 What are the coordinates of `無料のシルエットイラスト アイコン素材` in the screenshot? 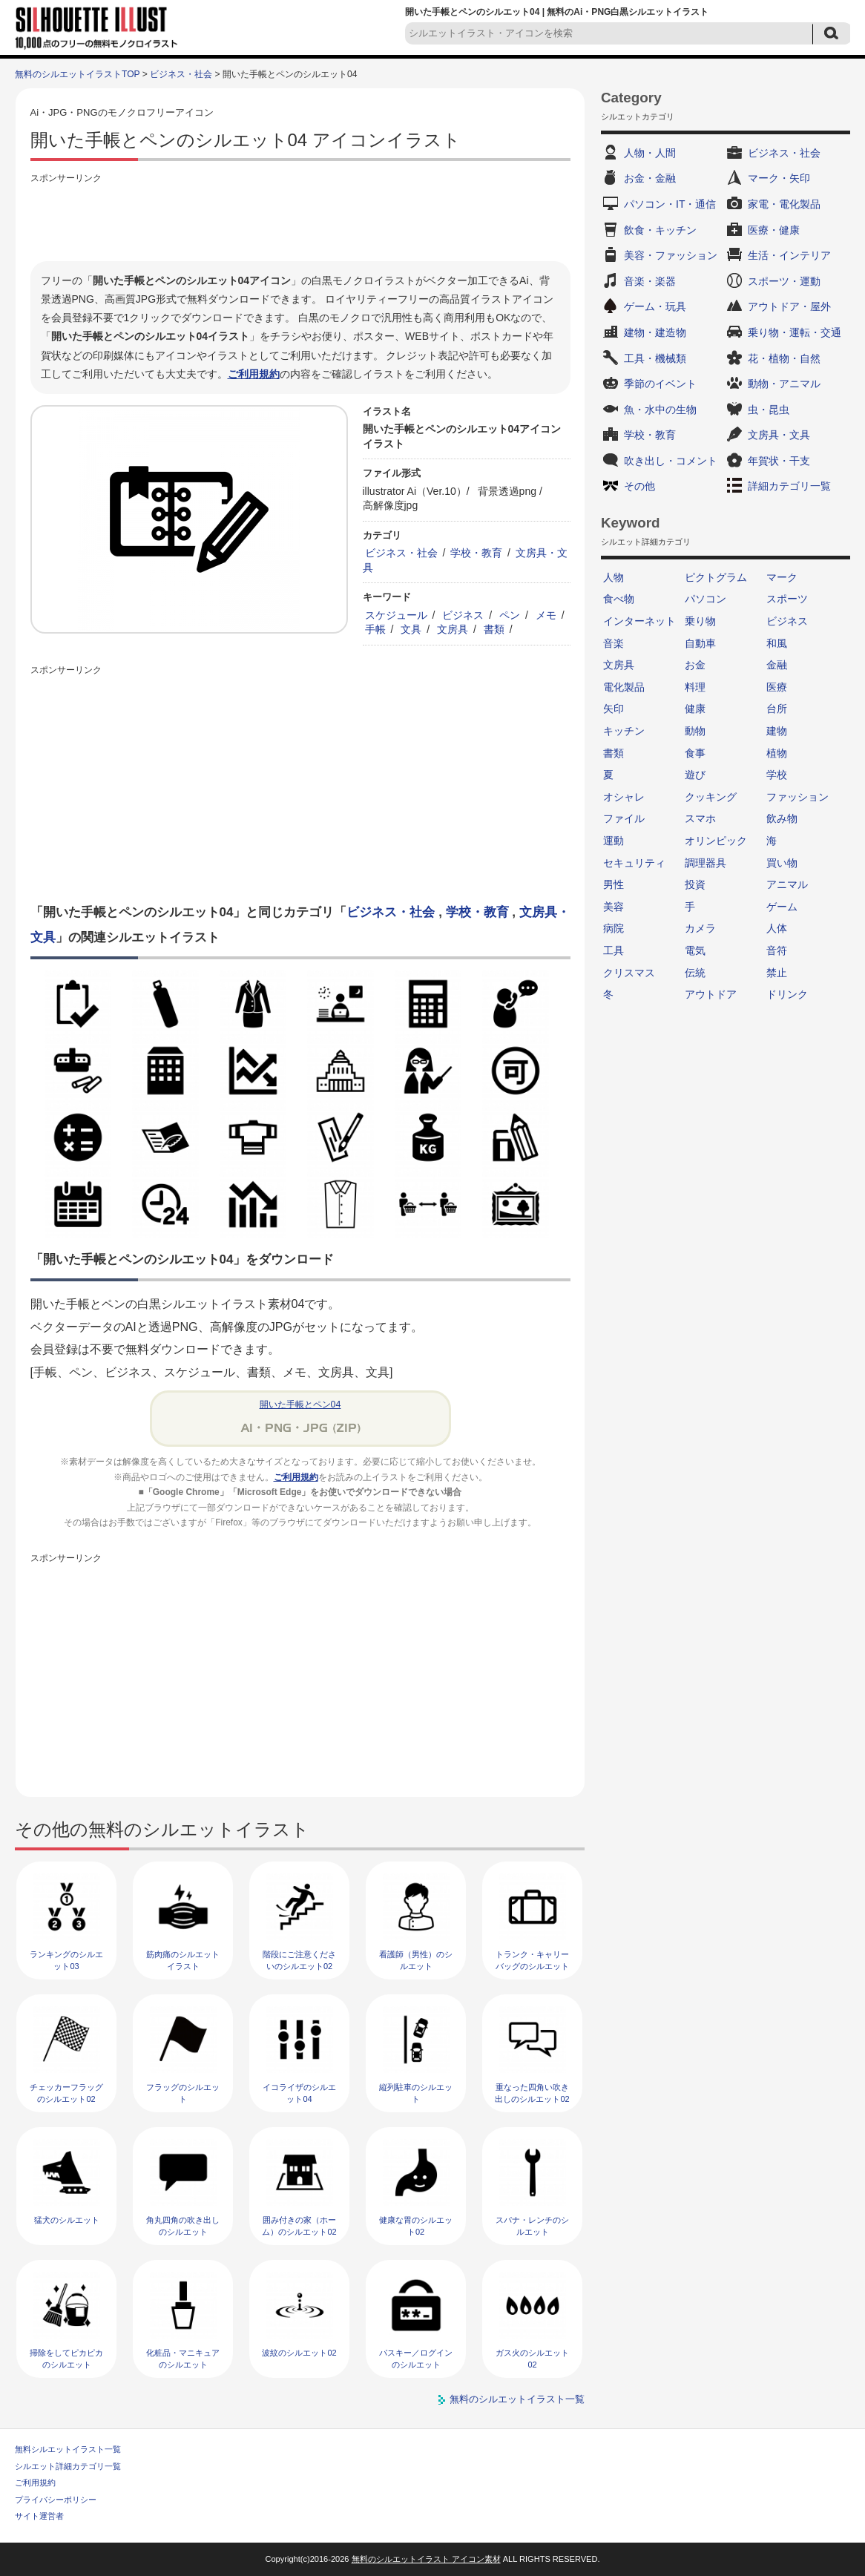 It's located at (426, 2558).